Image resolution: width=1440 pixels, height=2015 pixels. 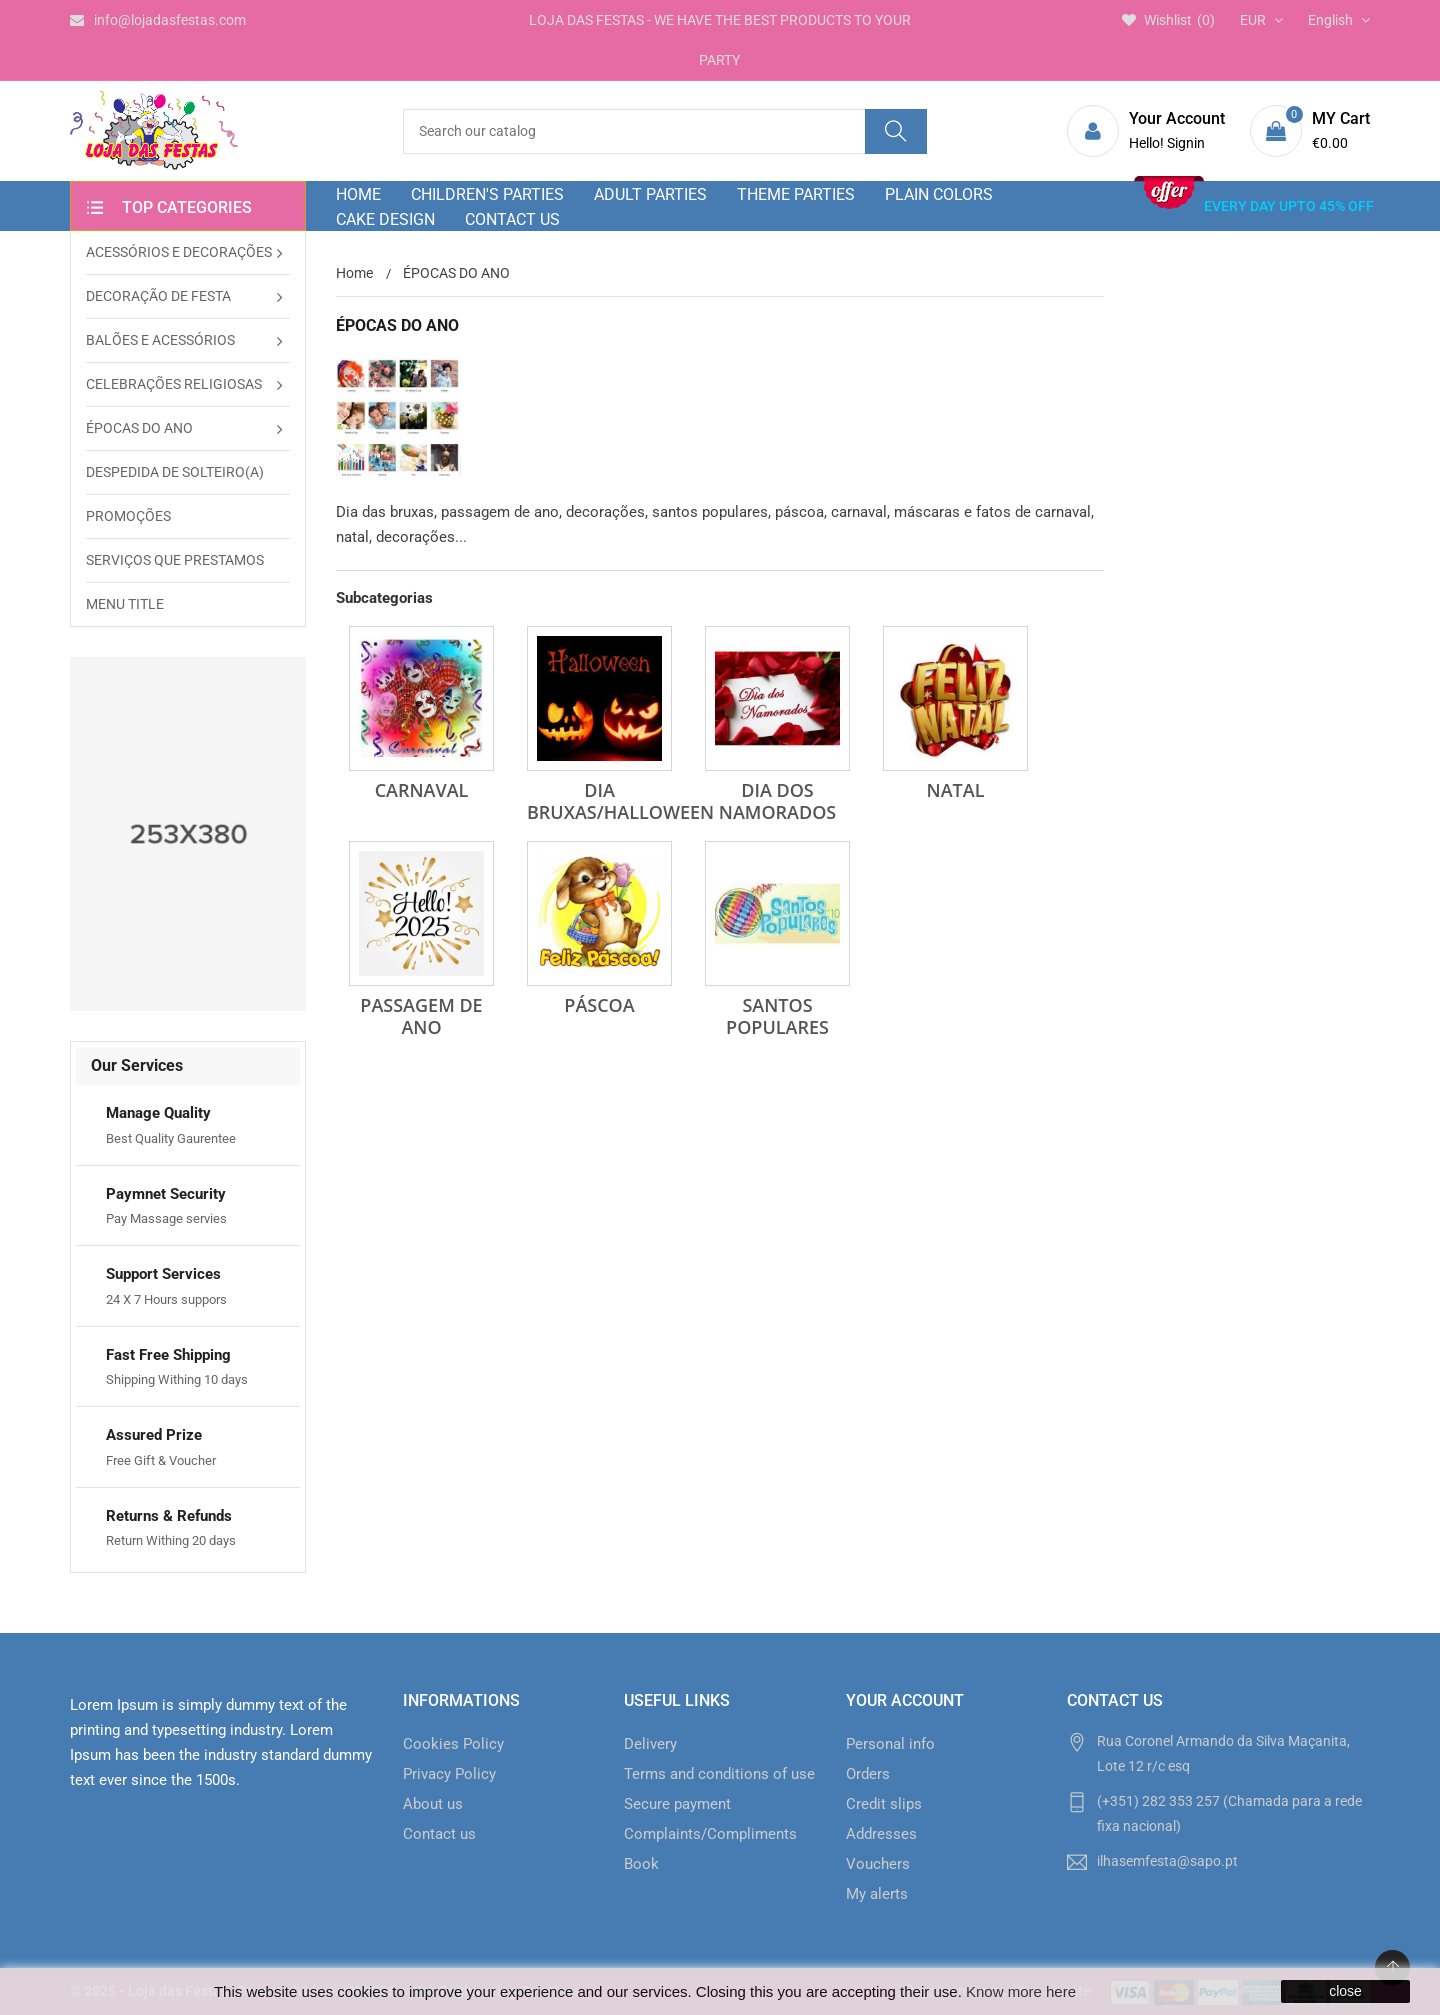 What do you see at coordinates (956, 790) in the screenshot?
I see `NATAL` at bounding box center [956, 790].